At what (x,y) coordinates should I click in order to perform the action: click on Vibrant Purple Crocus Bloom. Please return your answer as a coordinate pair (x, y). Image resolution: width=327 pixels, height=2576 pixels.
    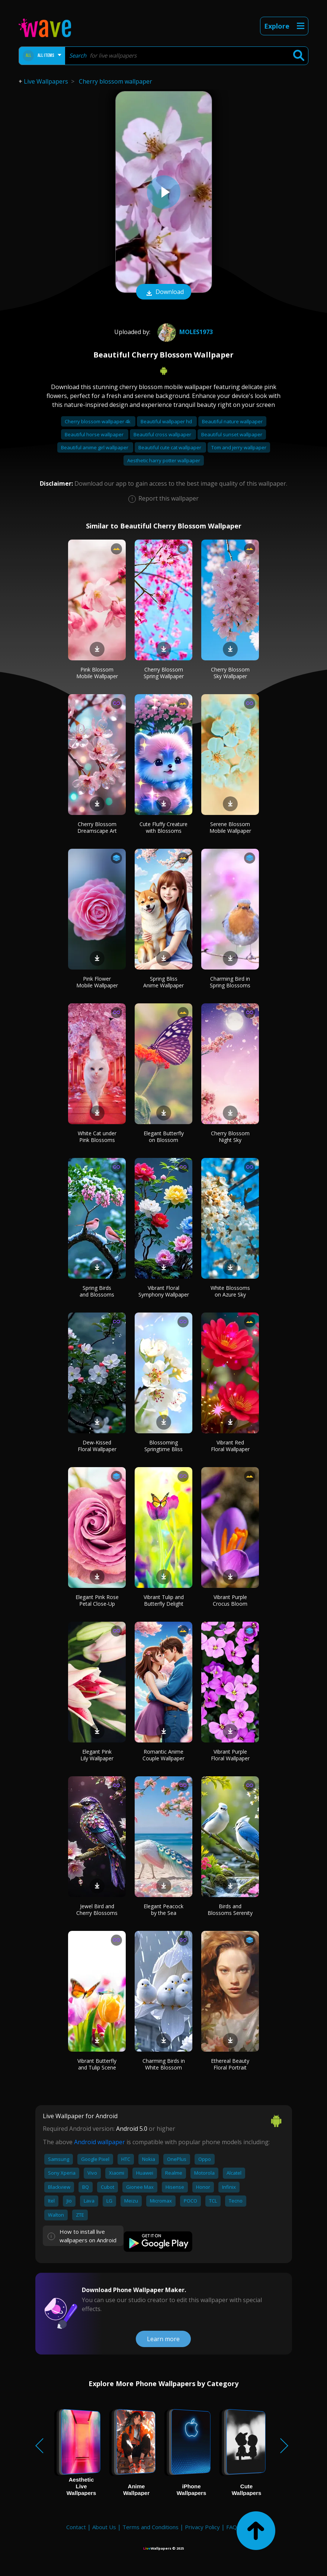
    Looking at the image, I should click on (230, 1600).